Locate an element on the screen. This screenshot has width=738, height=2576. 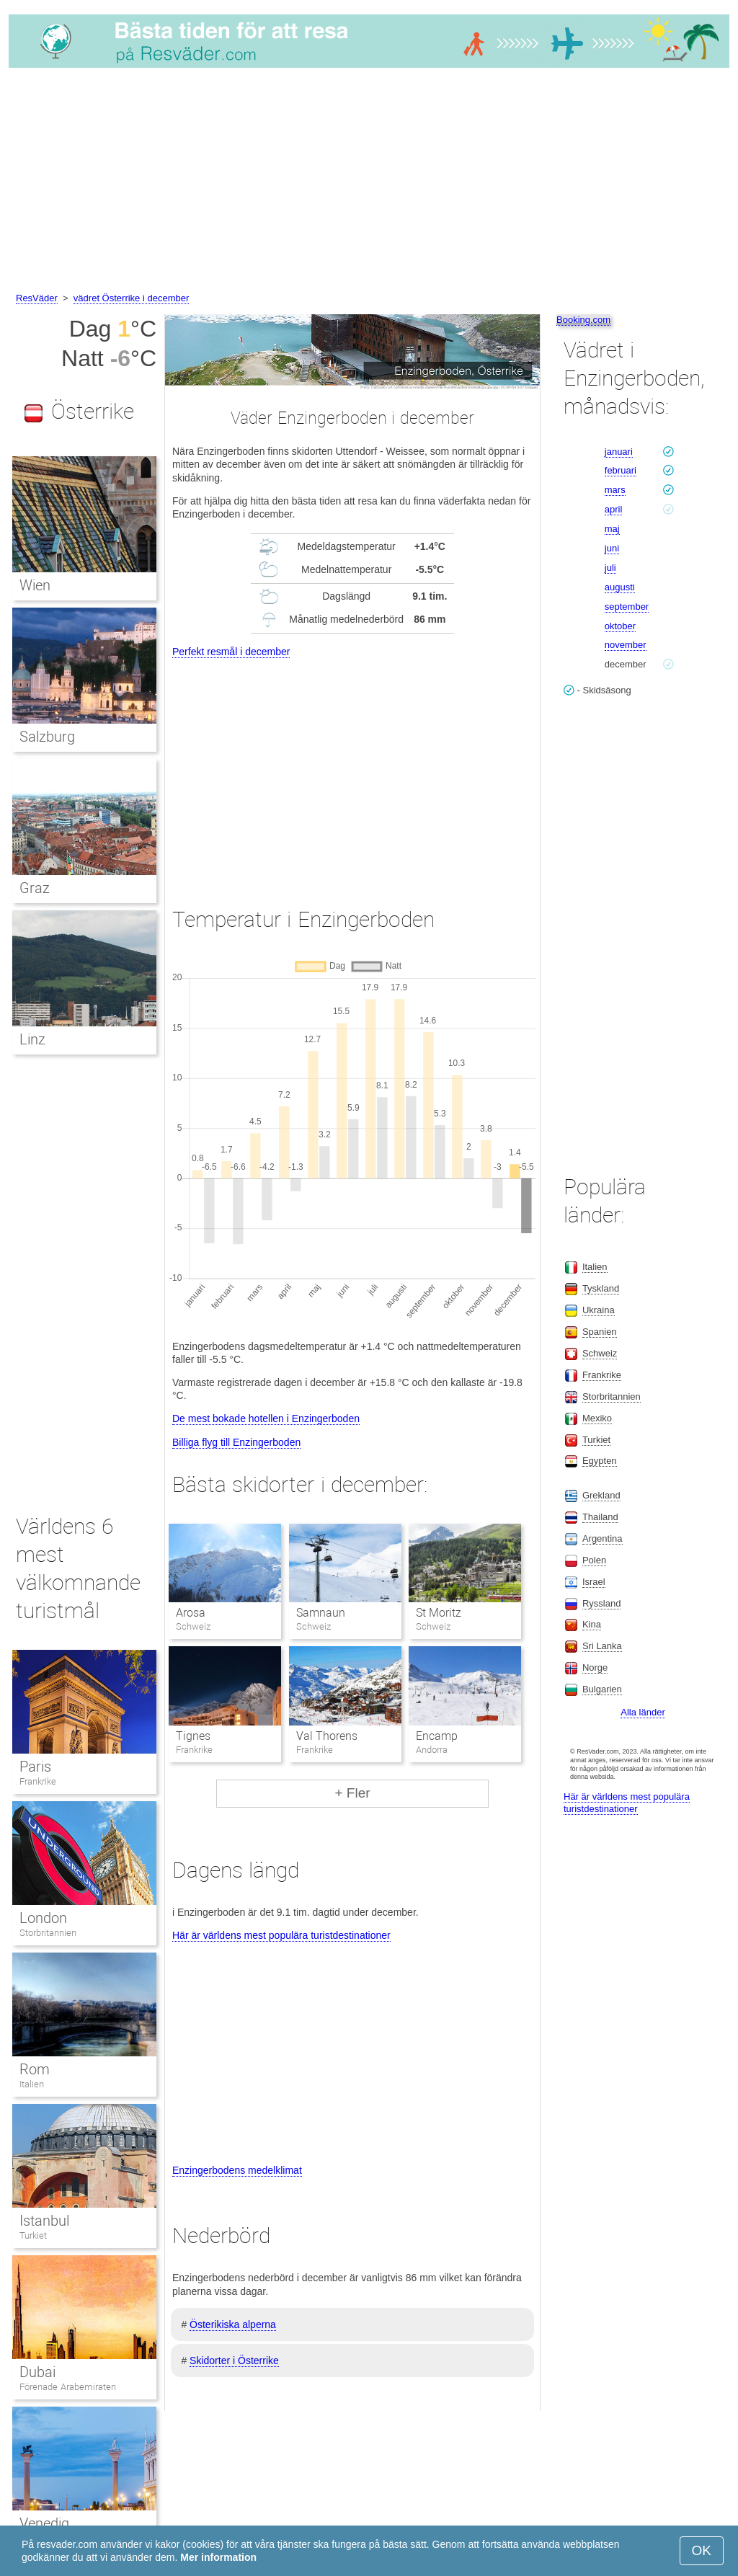
Arosa is located at coordinates (190, 1613).